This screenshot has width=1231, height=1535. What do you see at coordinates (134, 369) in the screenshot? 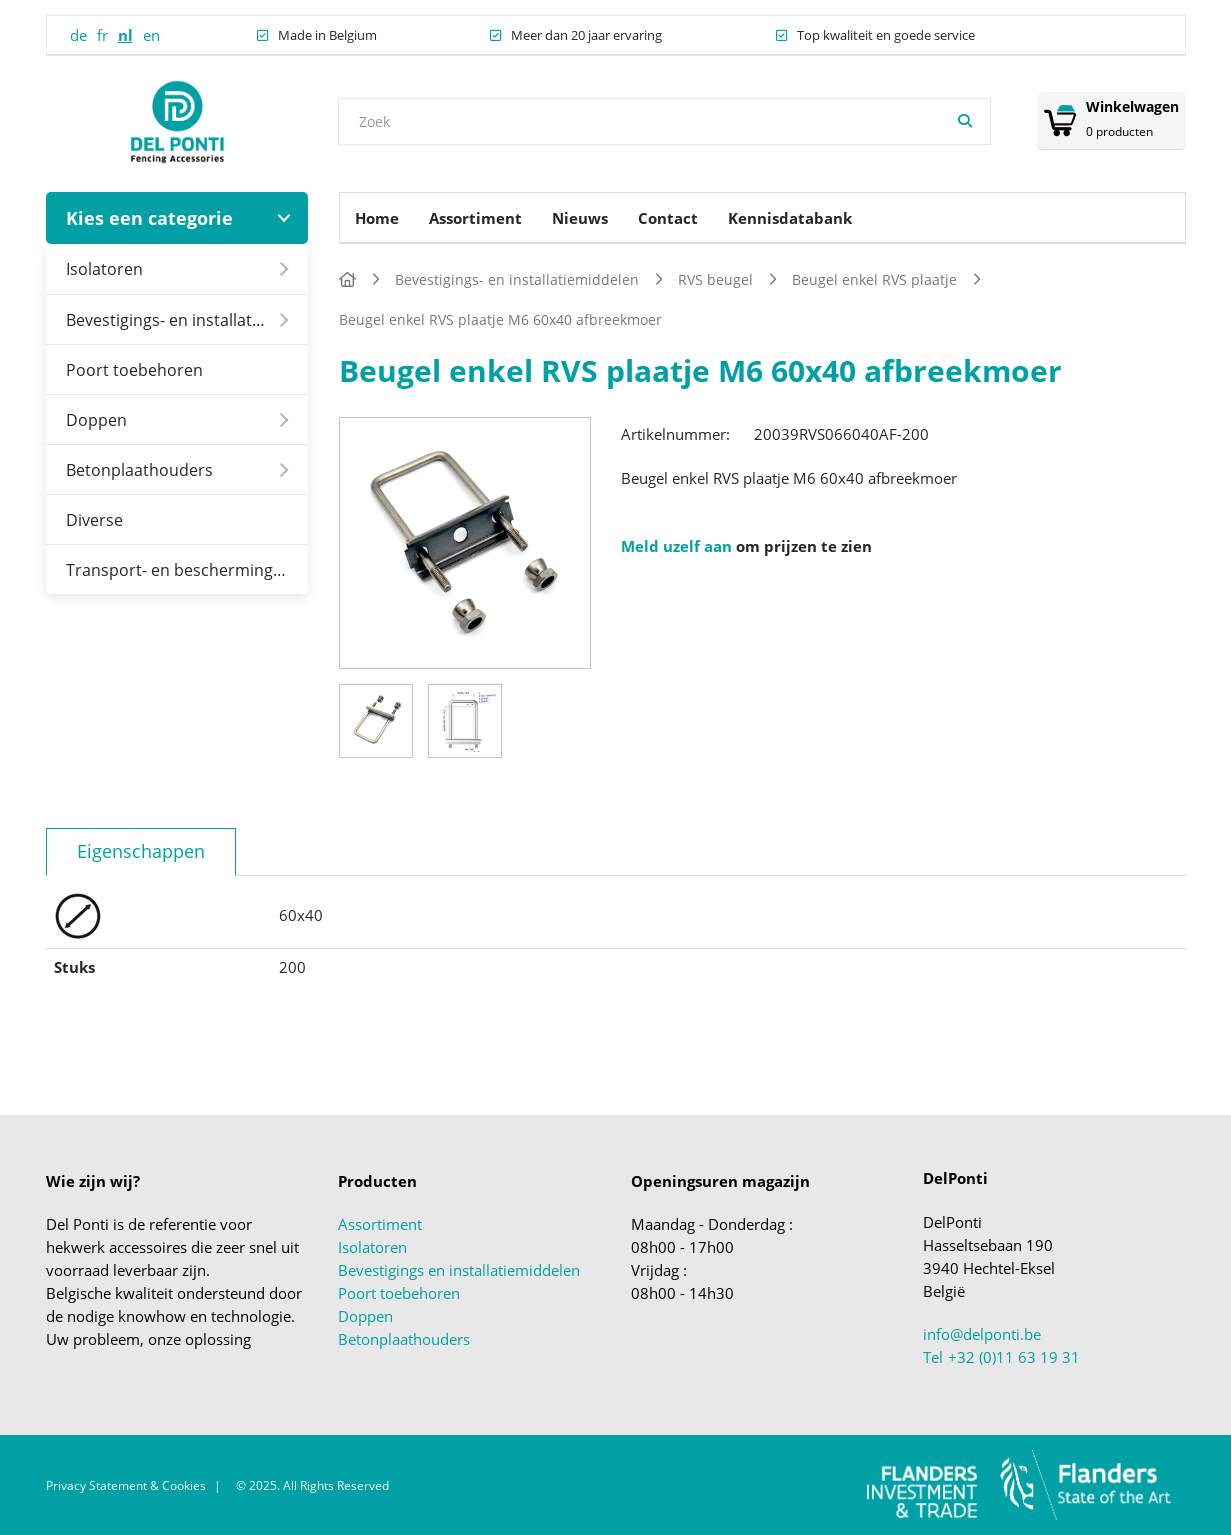
I see `Poort toebehoren` at bounding box center [134, 369].